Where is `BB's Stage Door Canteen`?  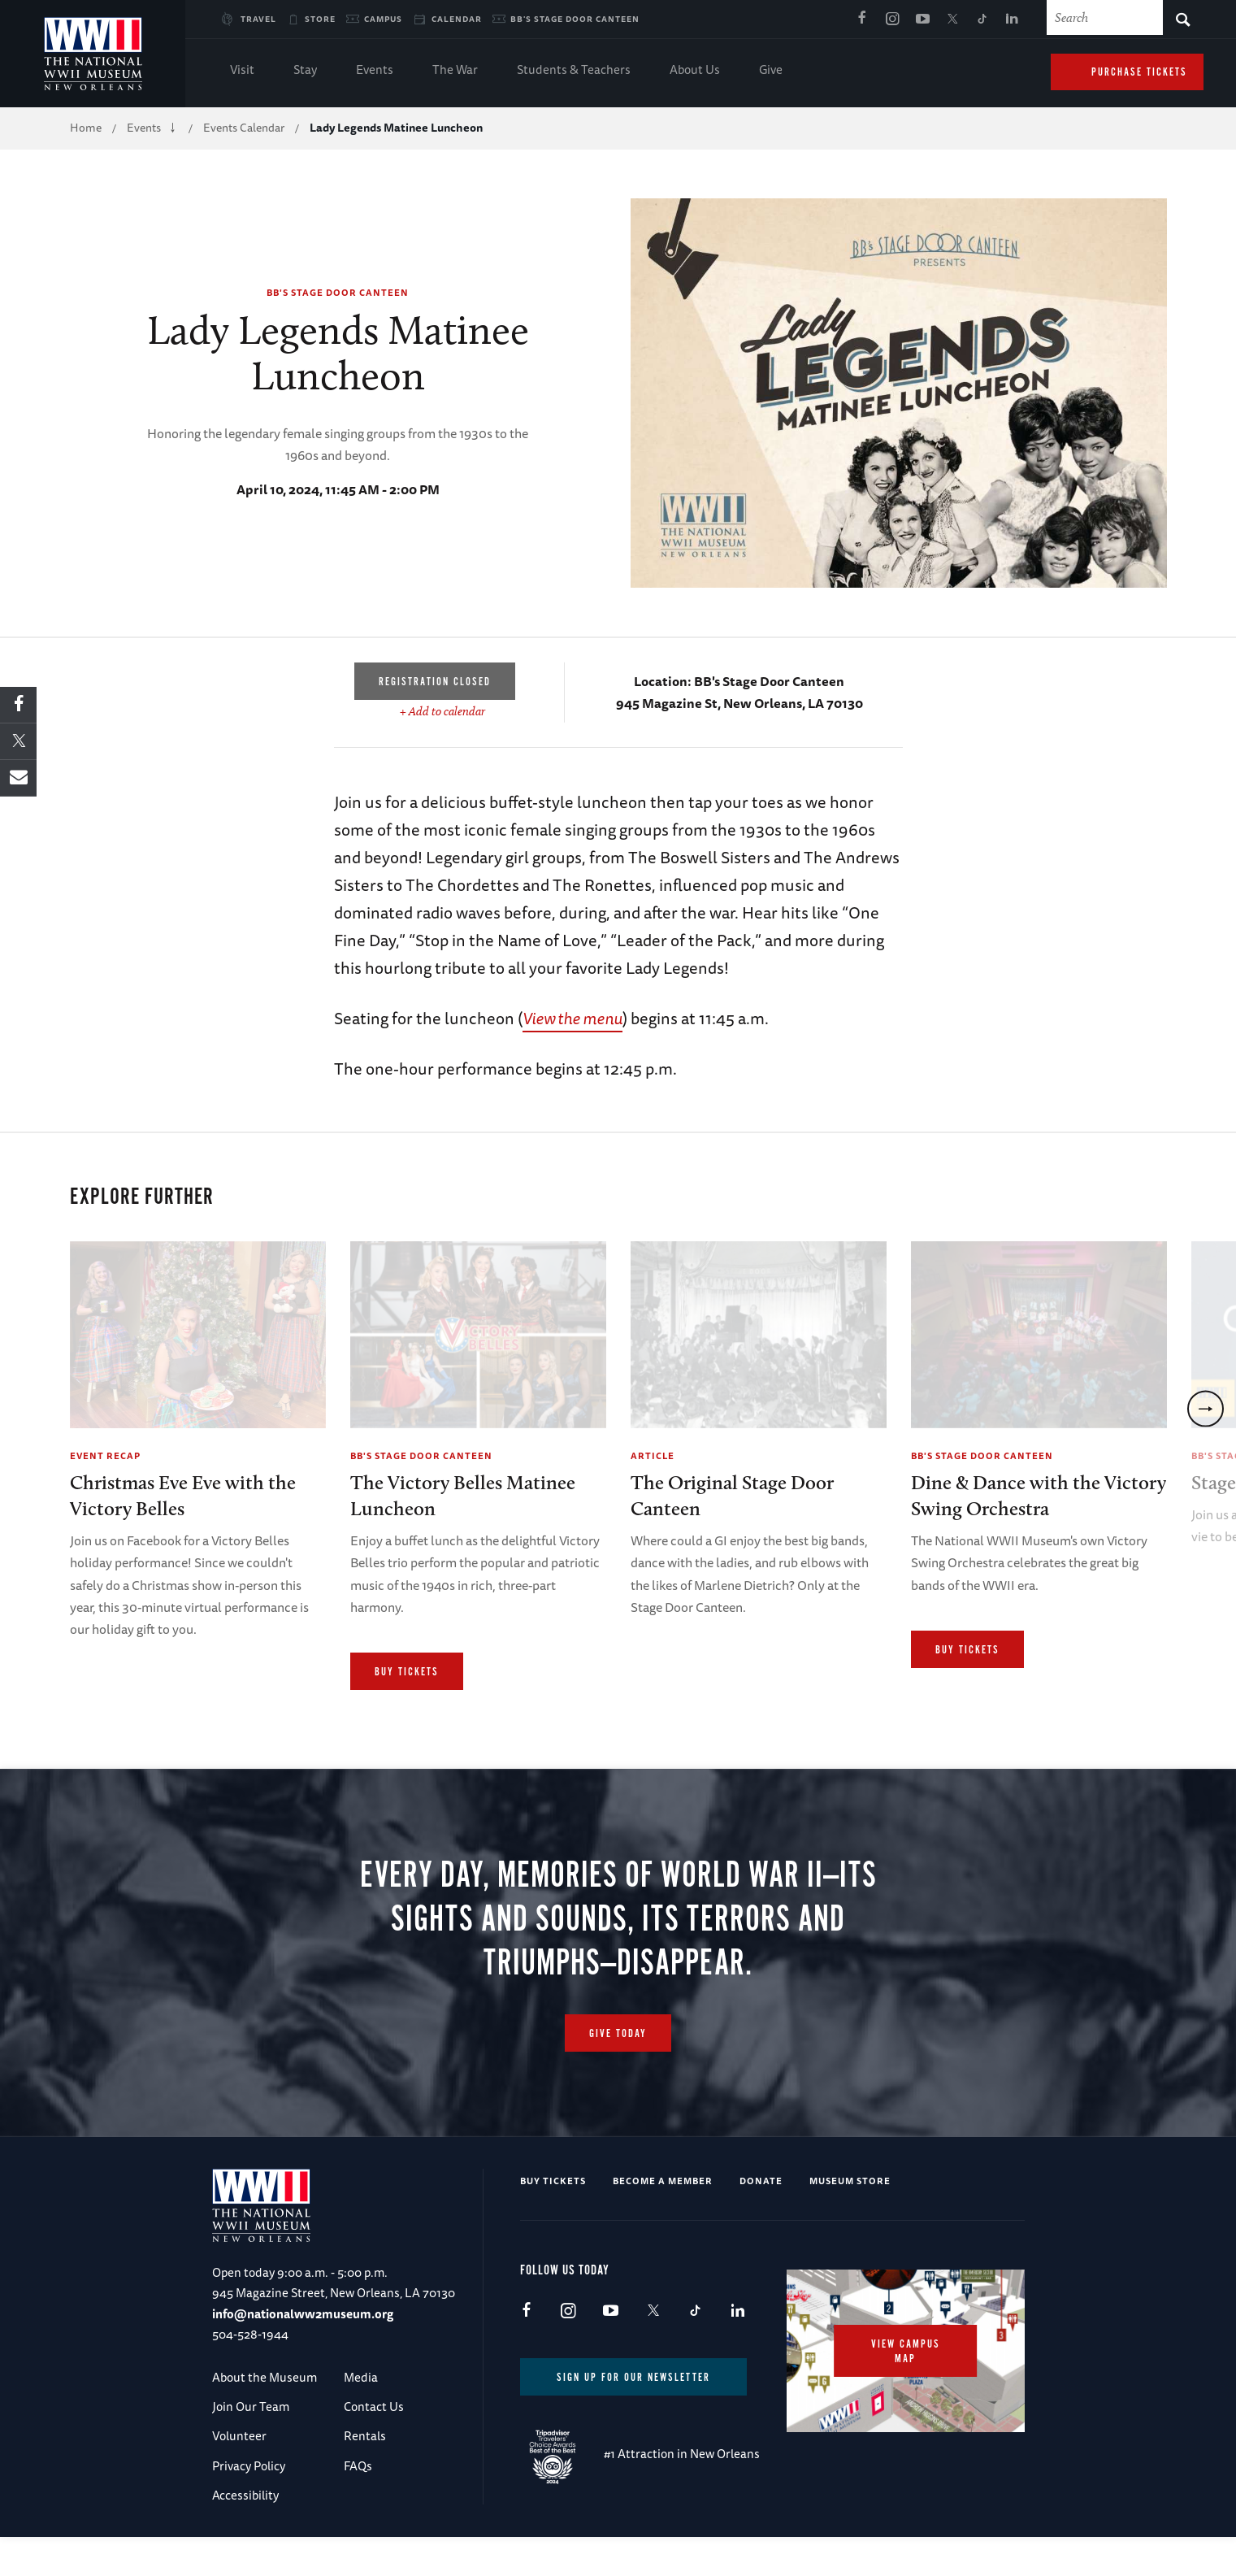
BB's Stage Door Canteen is located at coordinates (575, 18).